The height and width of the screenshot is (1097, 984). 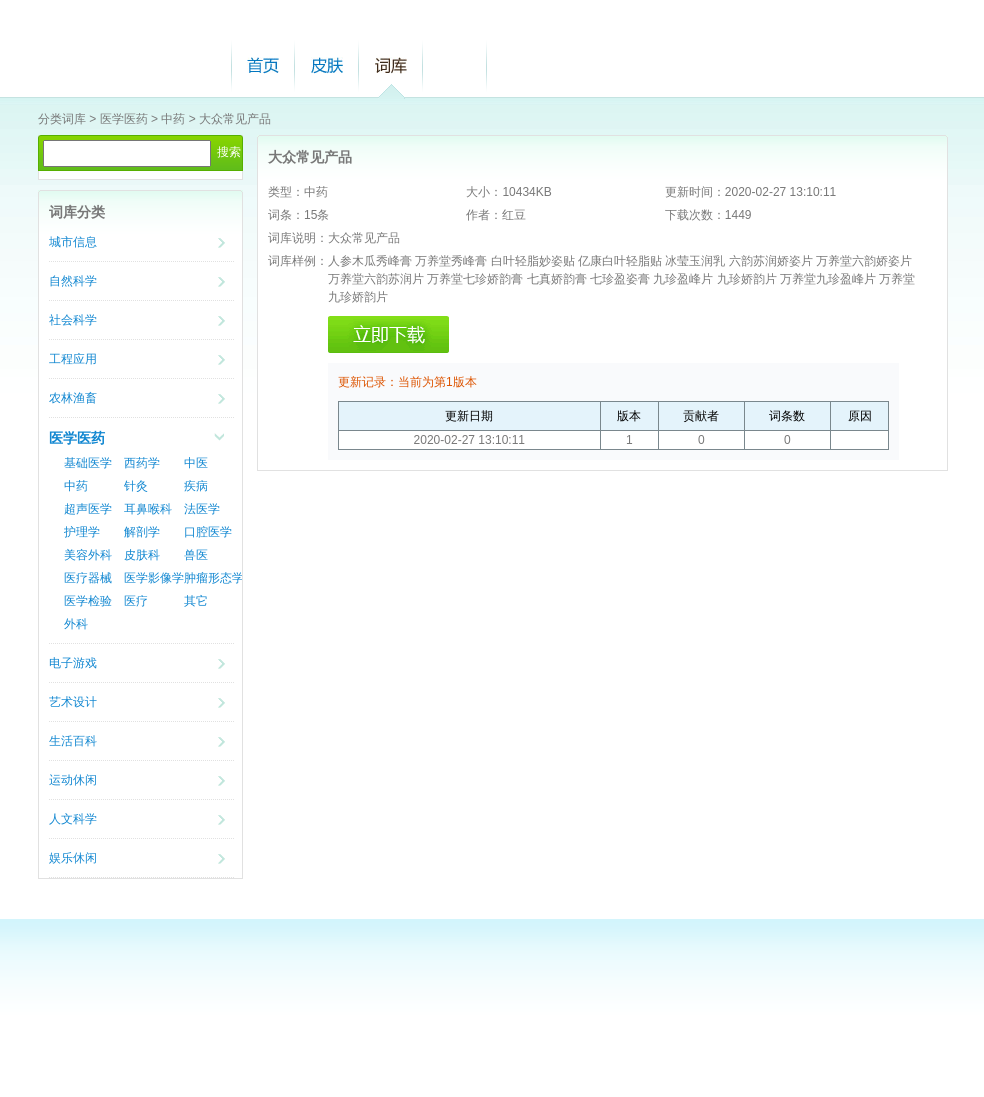 What do you see at coordinates (148, 509) in the screenshot?
I see `耳鼻喉科` at bounding box center [148, 509].